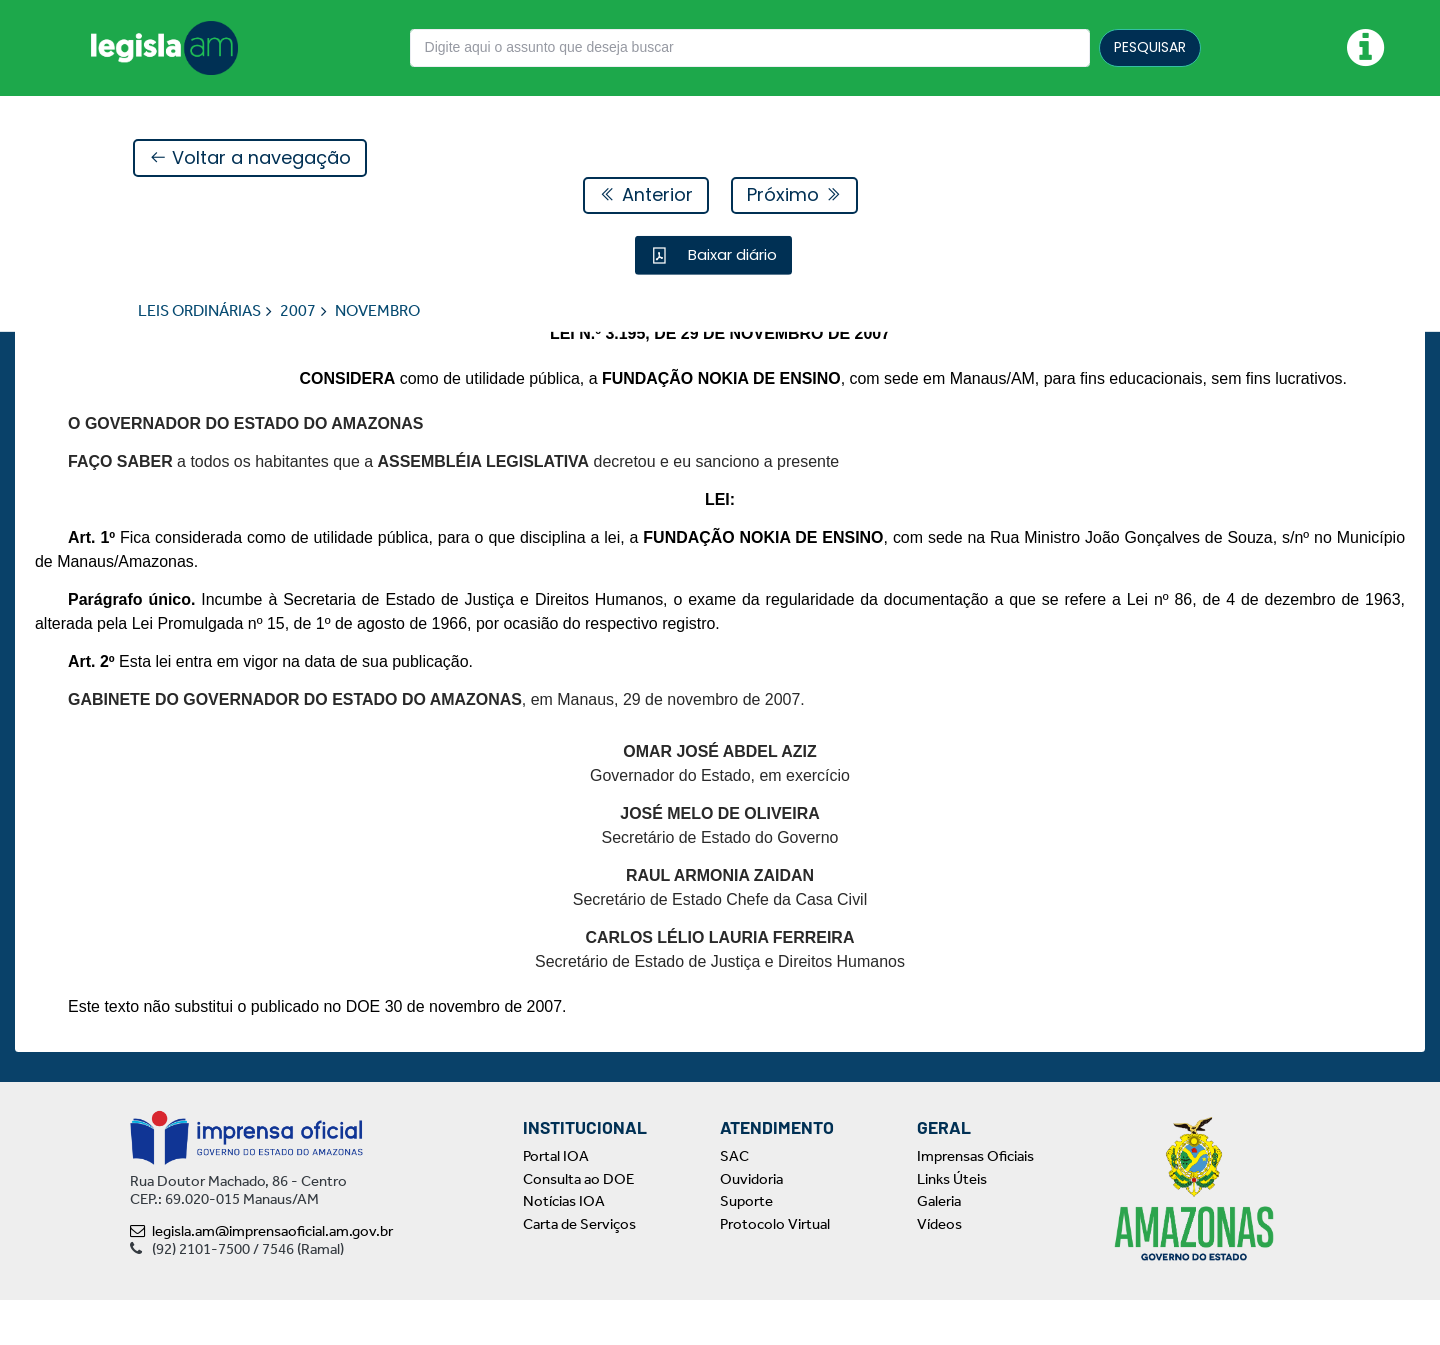  What do you see at coordinates (730, 255) in the screenshot?
I see `Baixar diário` at bounding box center [730, 255].